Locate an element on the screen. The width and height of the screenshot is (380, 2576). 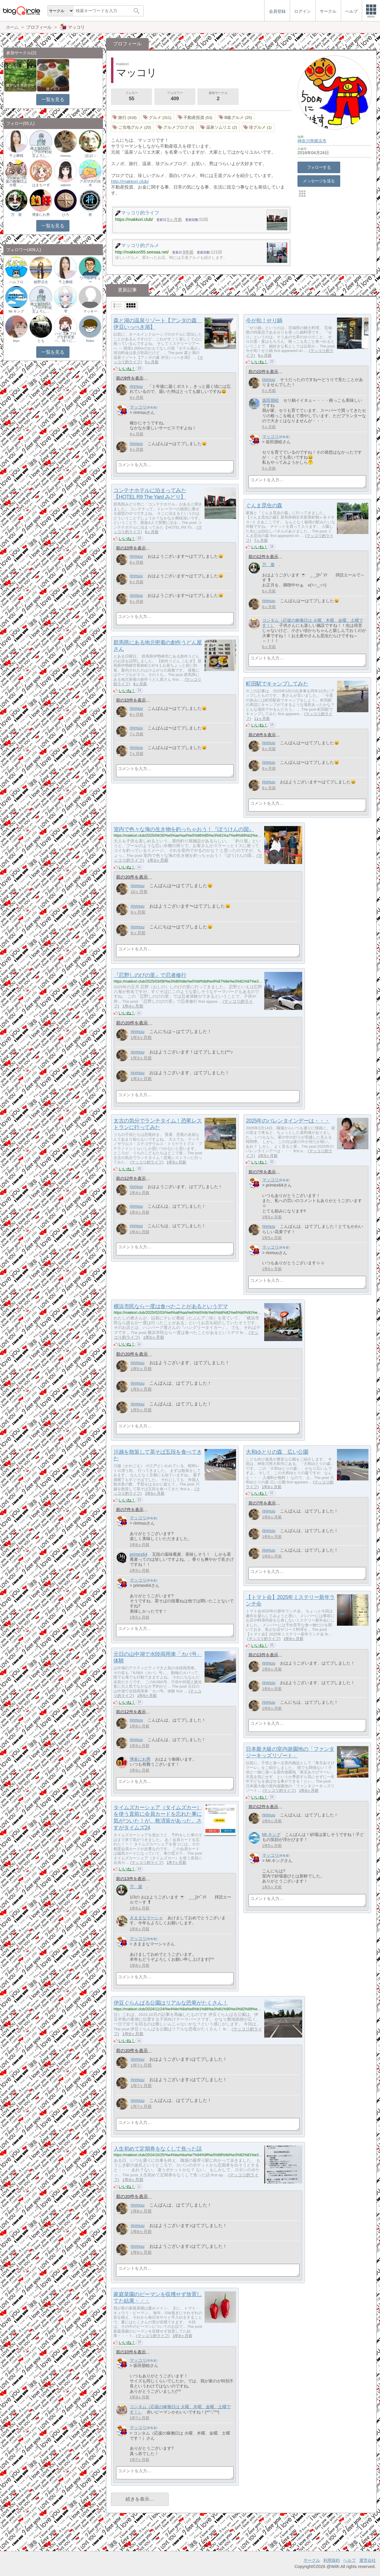
はまちーず is located at coordinates (41, 185).